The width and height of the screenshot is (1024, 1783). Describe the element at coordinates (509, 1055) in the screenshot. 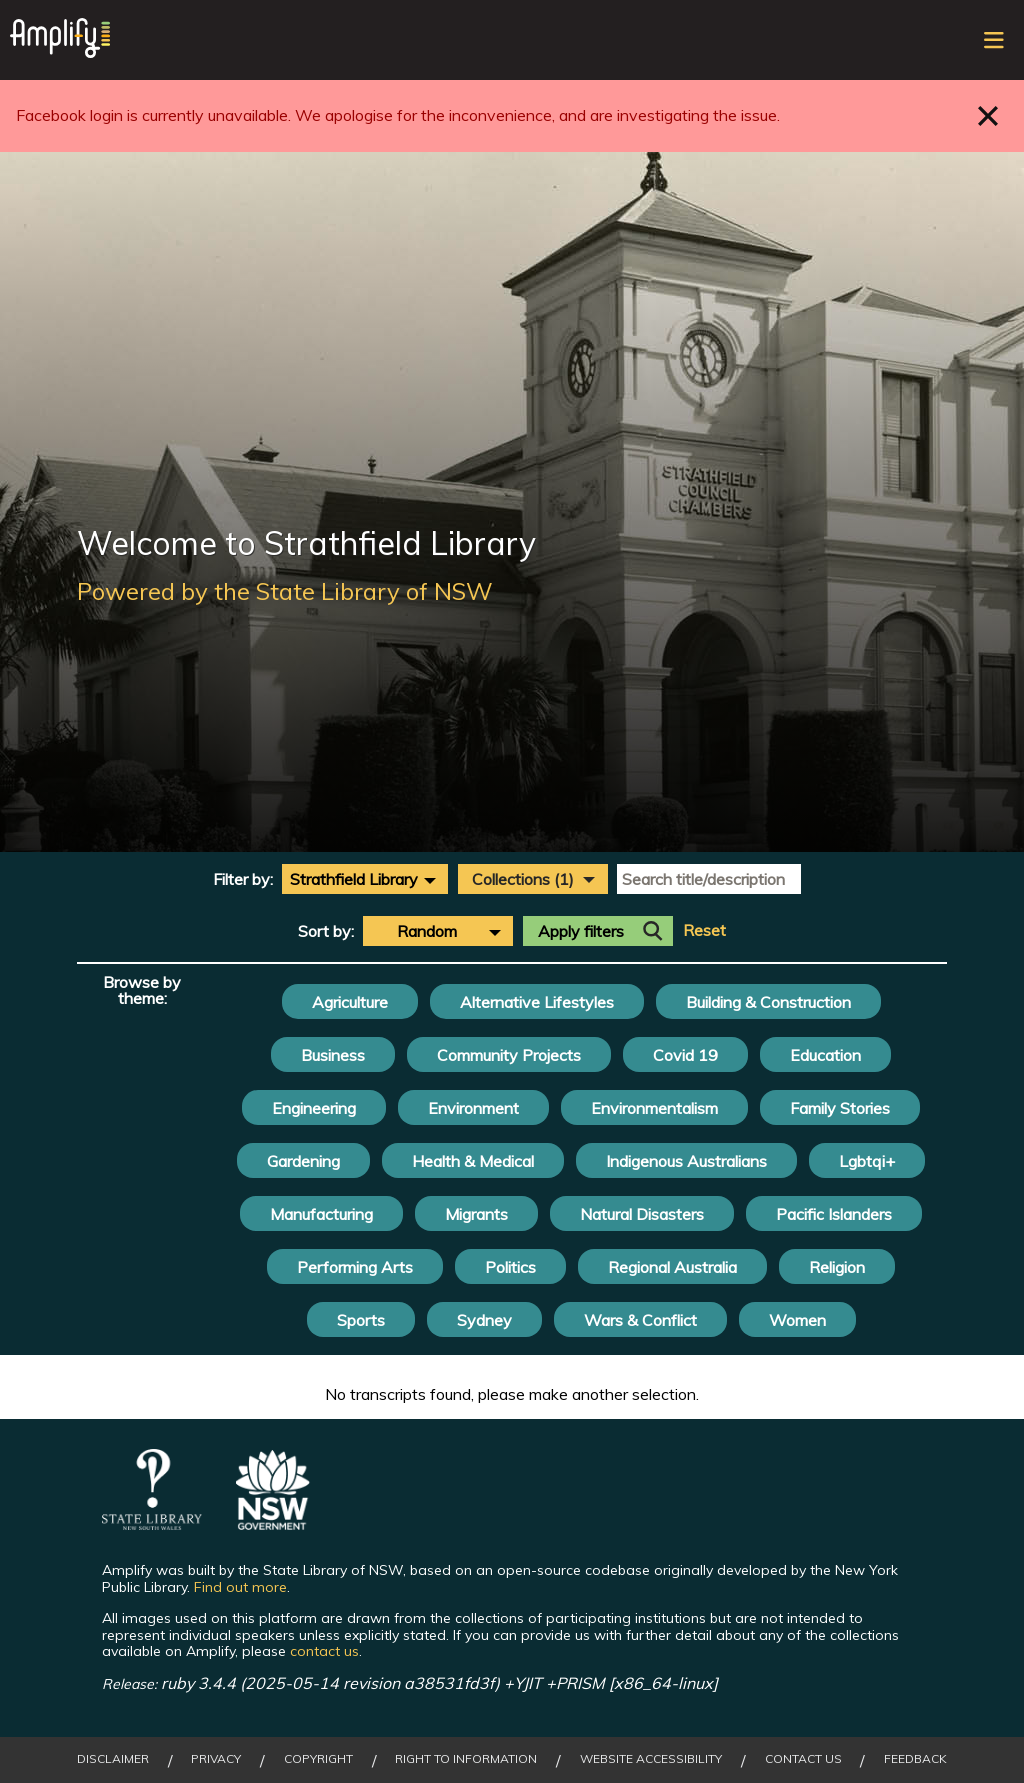

I see `Community Projects` at that location.